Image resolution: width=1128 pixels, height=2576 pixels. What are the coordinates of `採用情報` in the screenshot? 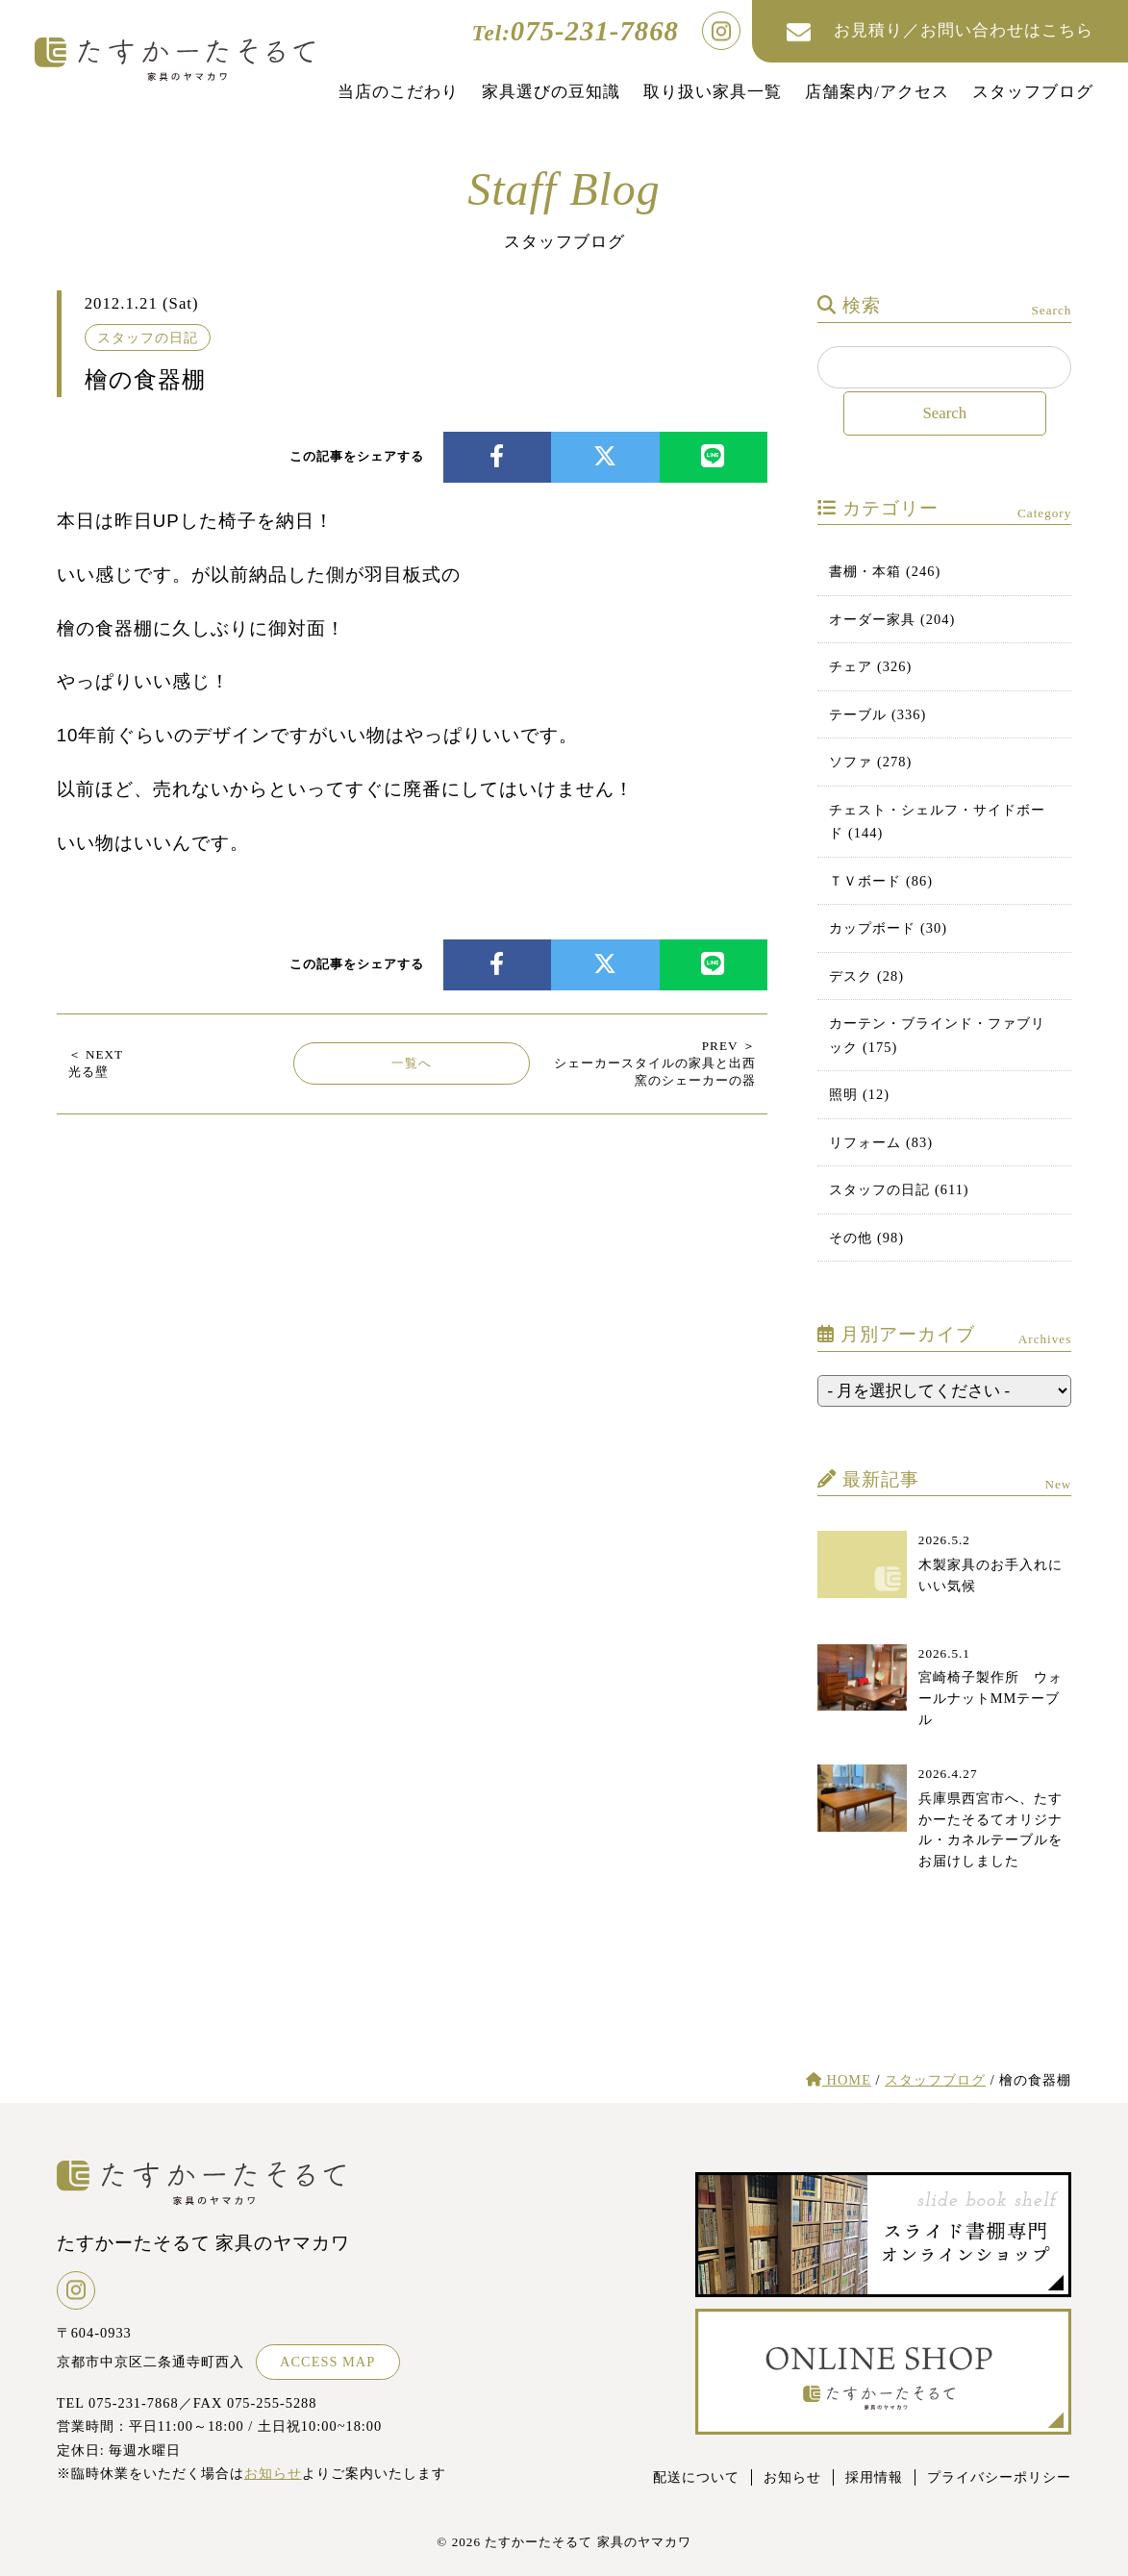 It's located at (874, 2477).